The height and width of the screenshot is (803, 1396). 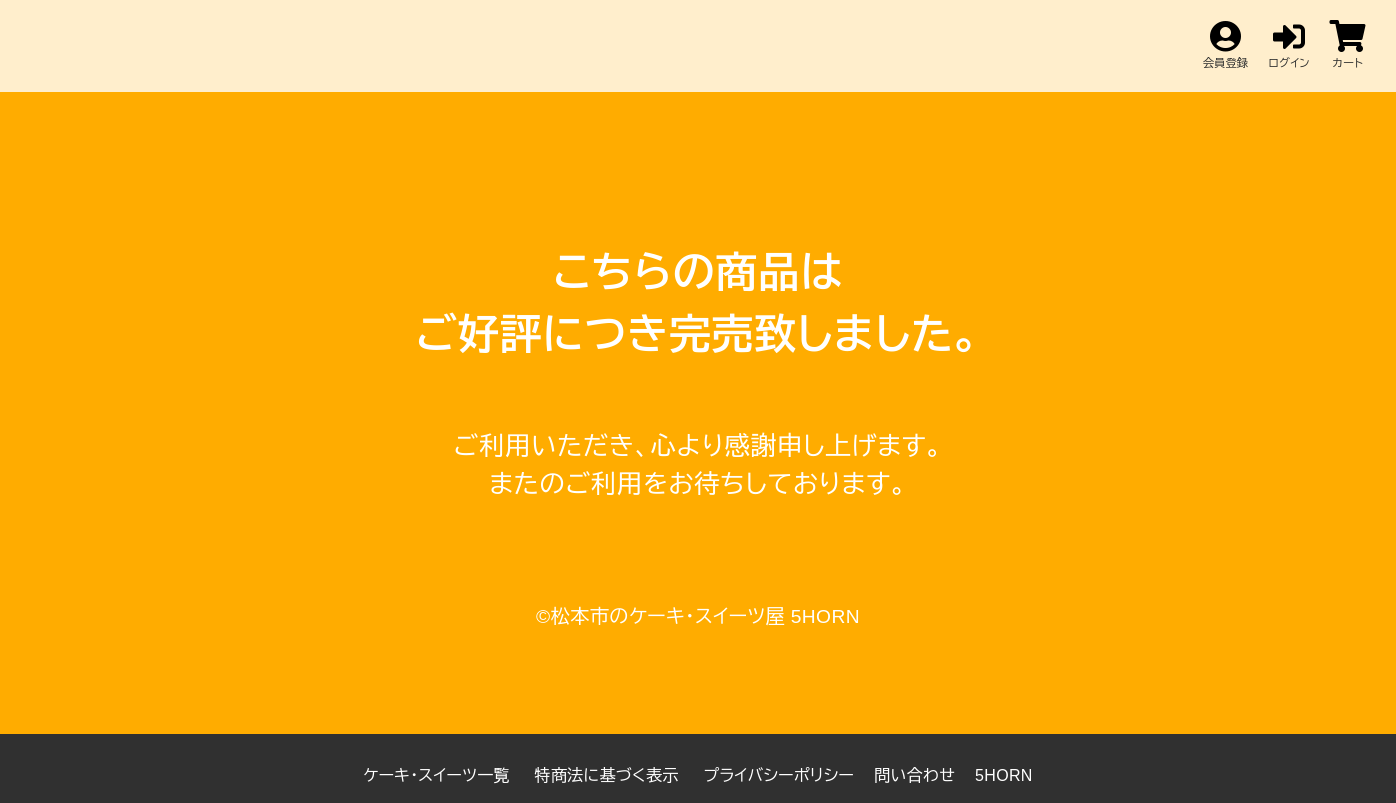 What do you see at coordinates (609, 775) in the screenshot?
I see `特商法に基づく表示` at bounding box center [609, 775].